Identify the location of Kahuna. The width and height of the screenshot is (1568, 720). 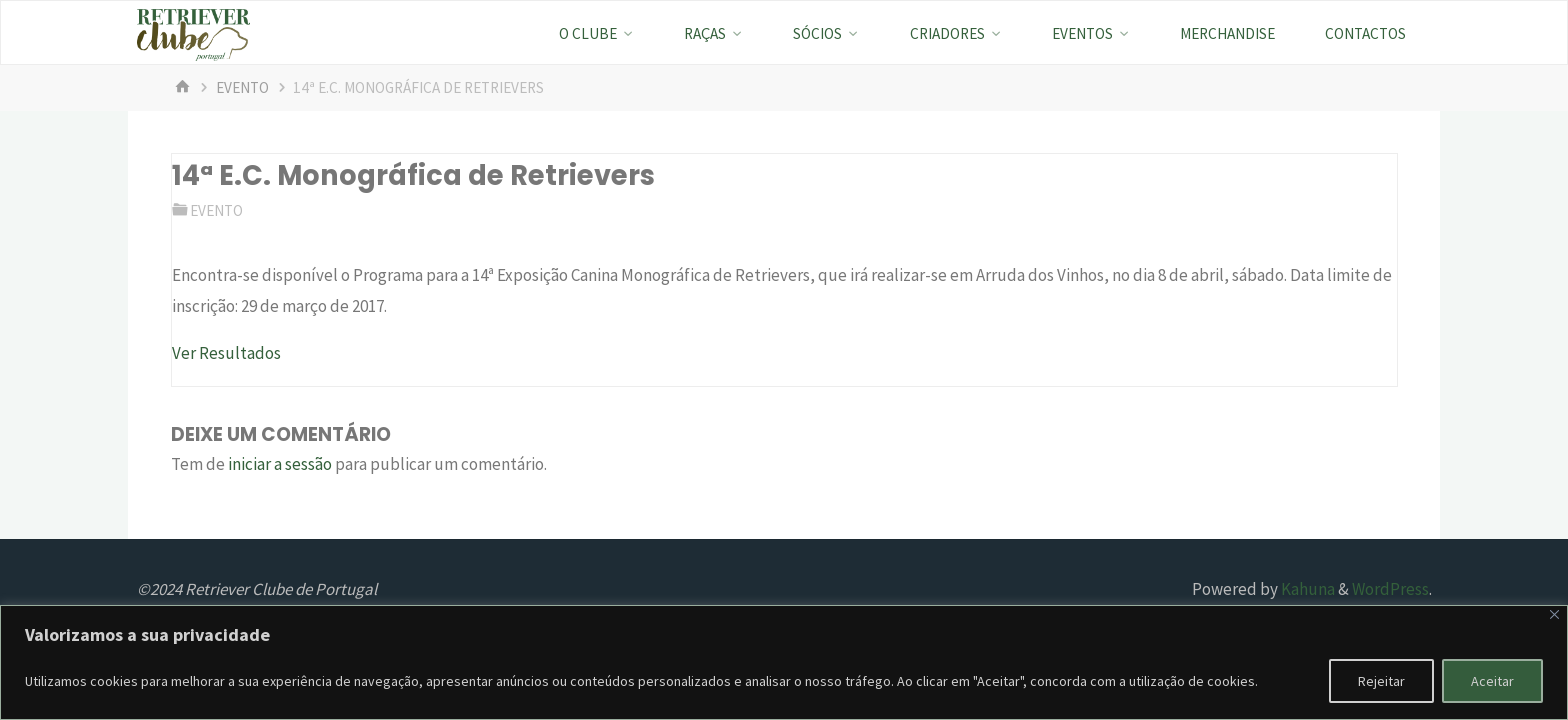
(1306, 589).